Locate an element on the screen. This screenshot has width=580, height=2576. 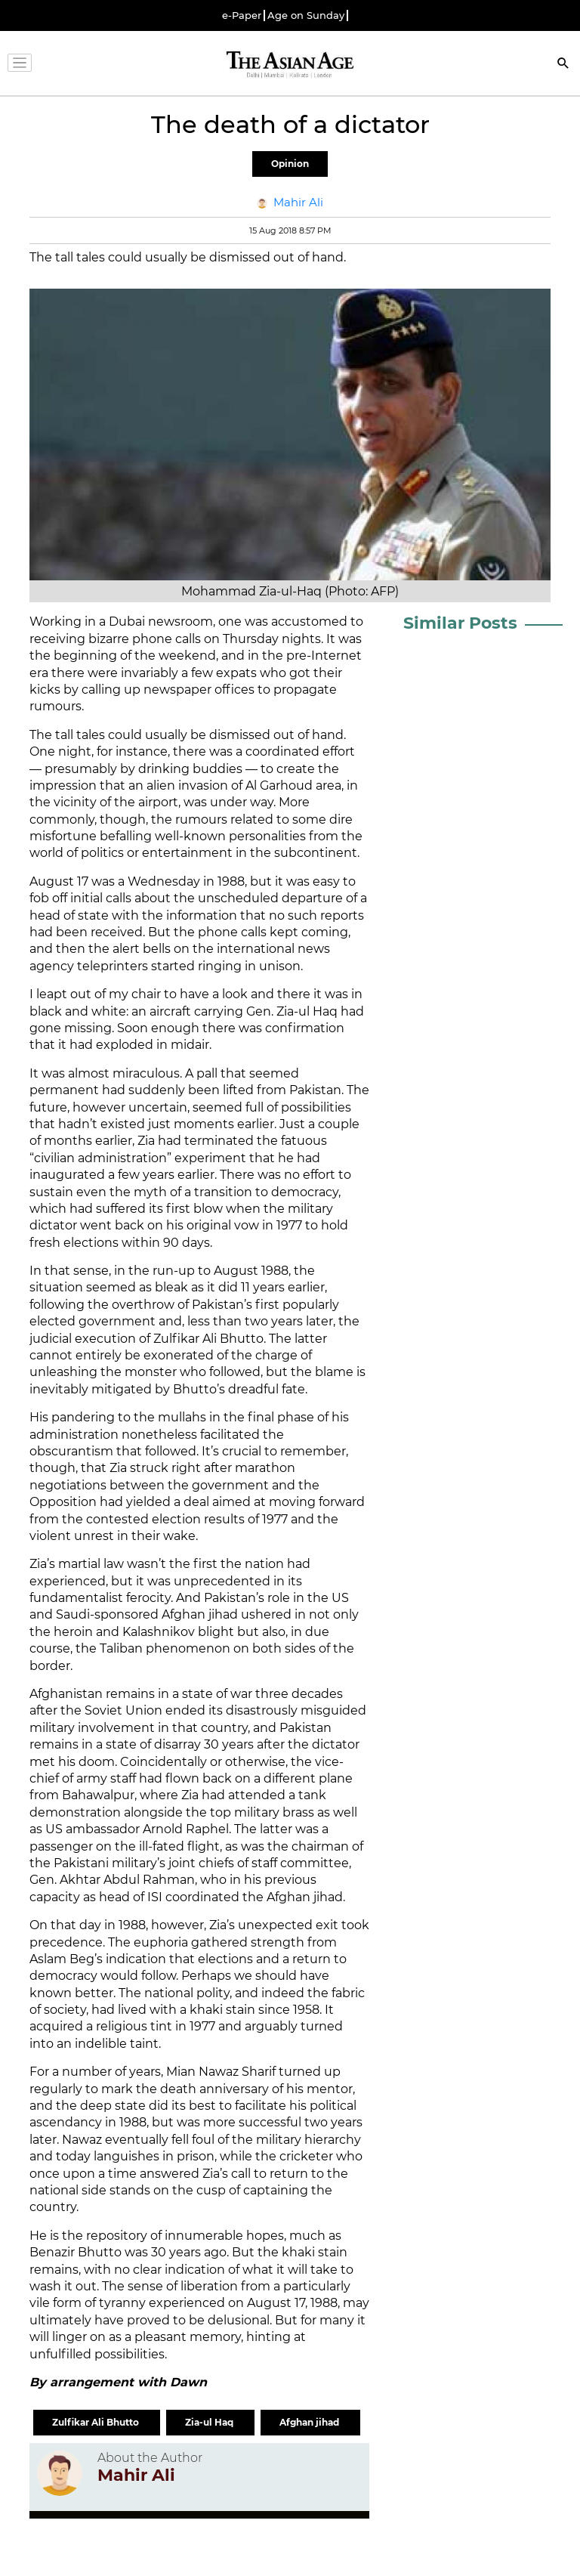
Age on Sunday is located at coordinates (305, 15).